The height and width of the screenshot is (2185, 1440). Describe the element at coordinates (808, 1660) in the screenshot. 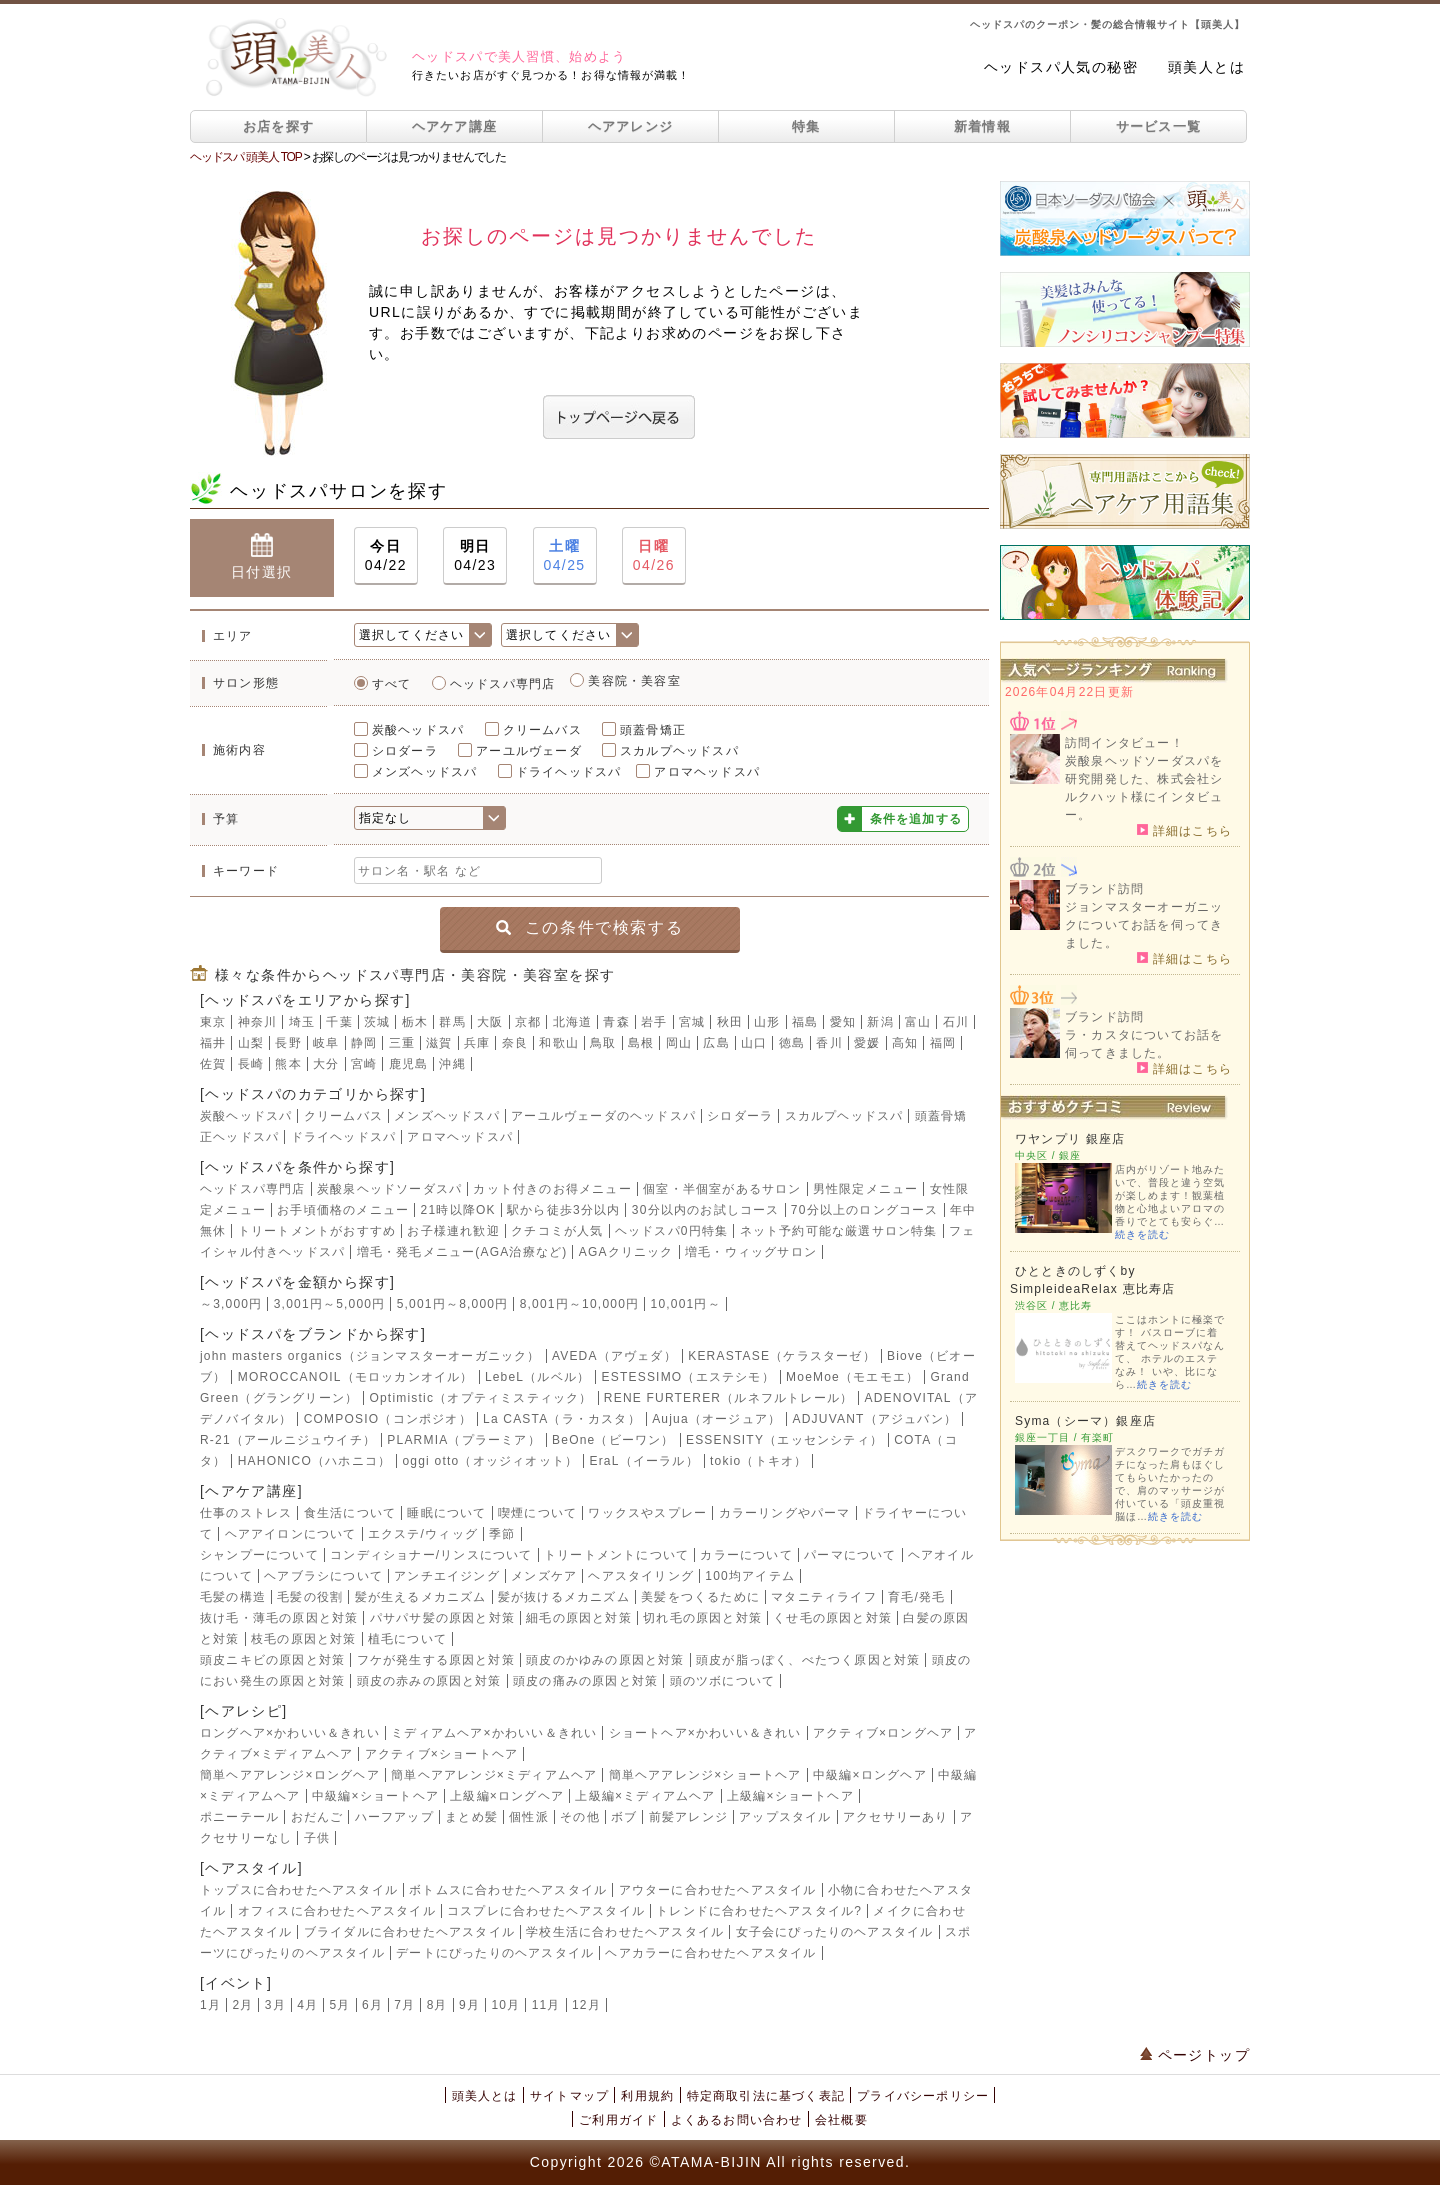

I see `頭皮が脂っぽく、べたつく原因と対策` at that location.